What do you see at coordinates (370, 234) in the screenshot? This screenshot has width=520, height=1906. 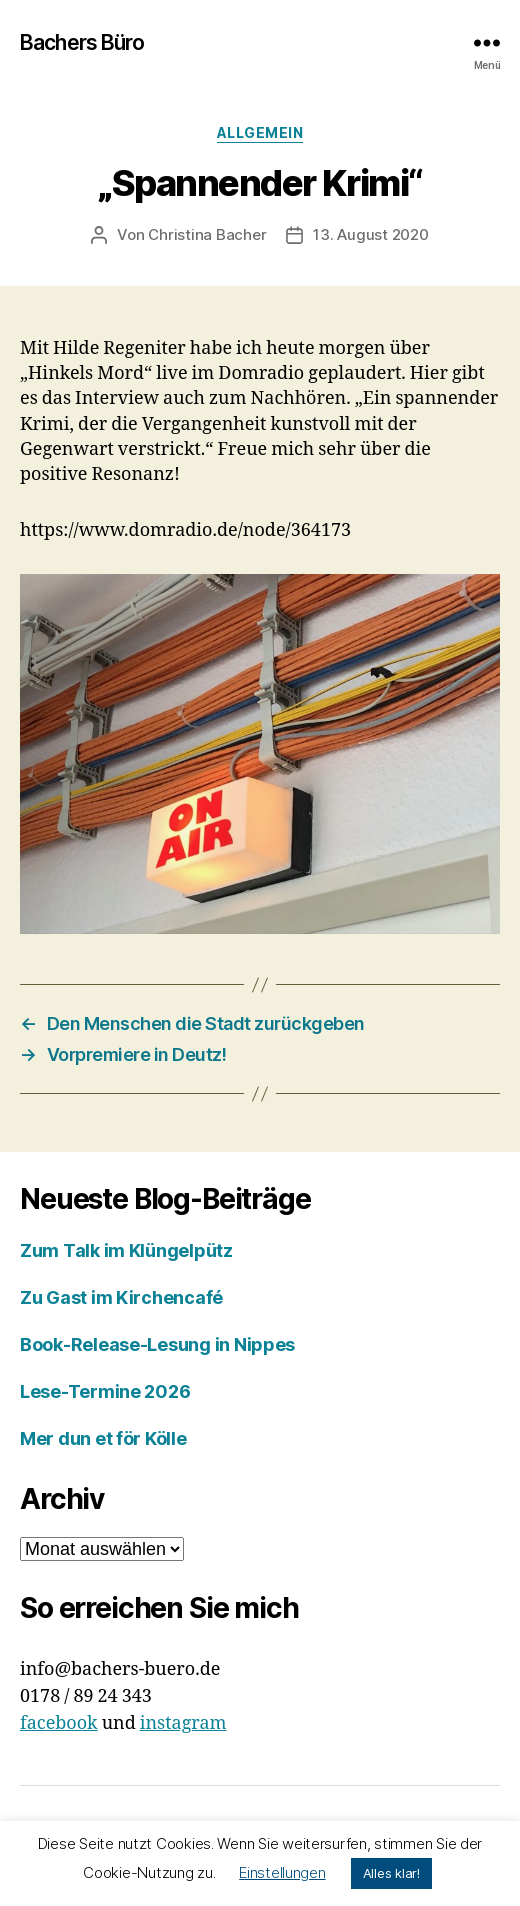 I see `13. August 2020` at bounding box center [370, 234].